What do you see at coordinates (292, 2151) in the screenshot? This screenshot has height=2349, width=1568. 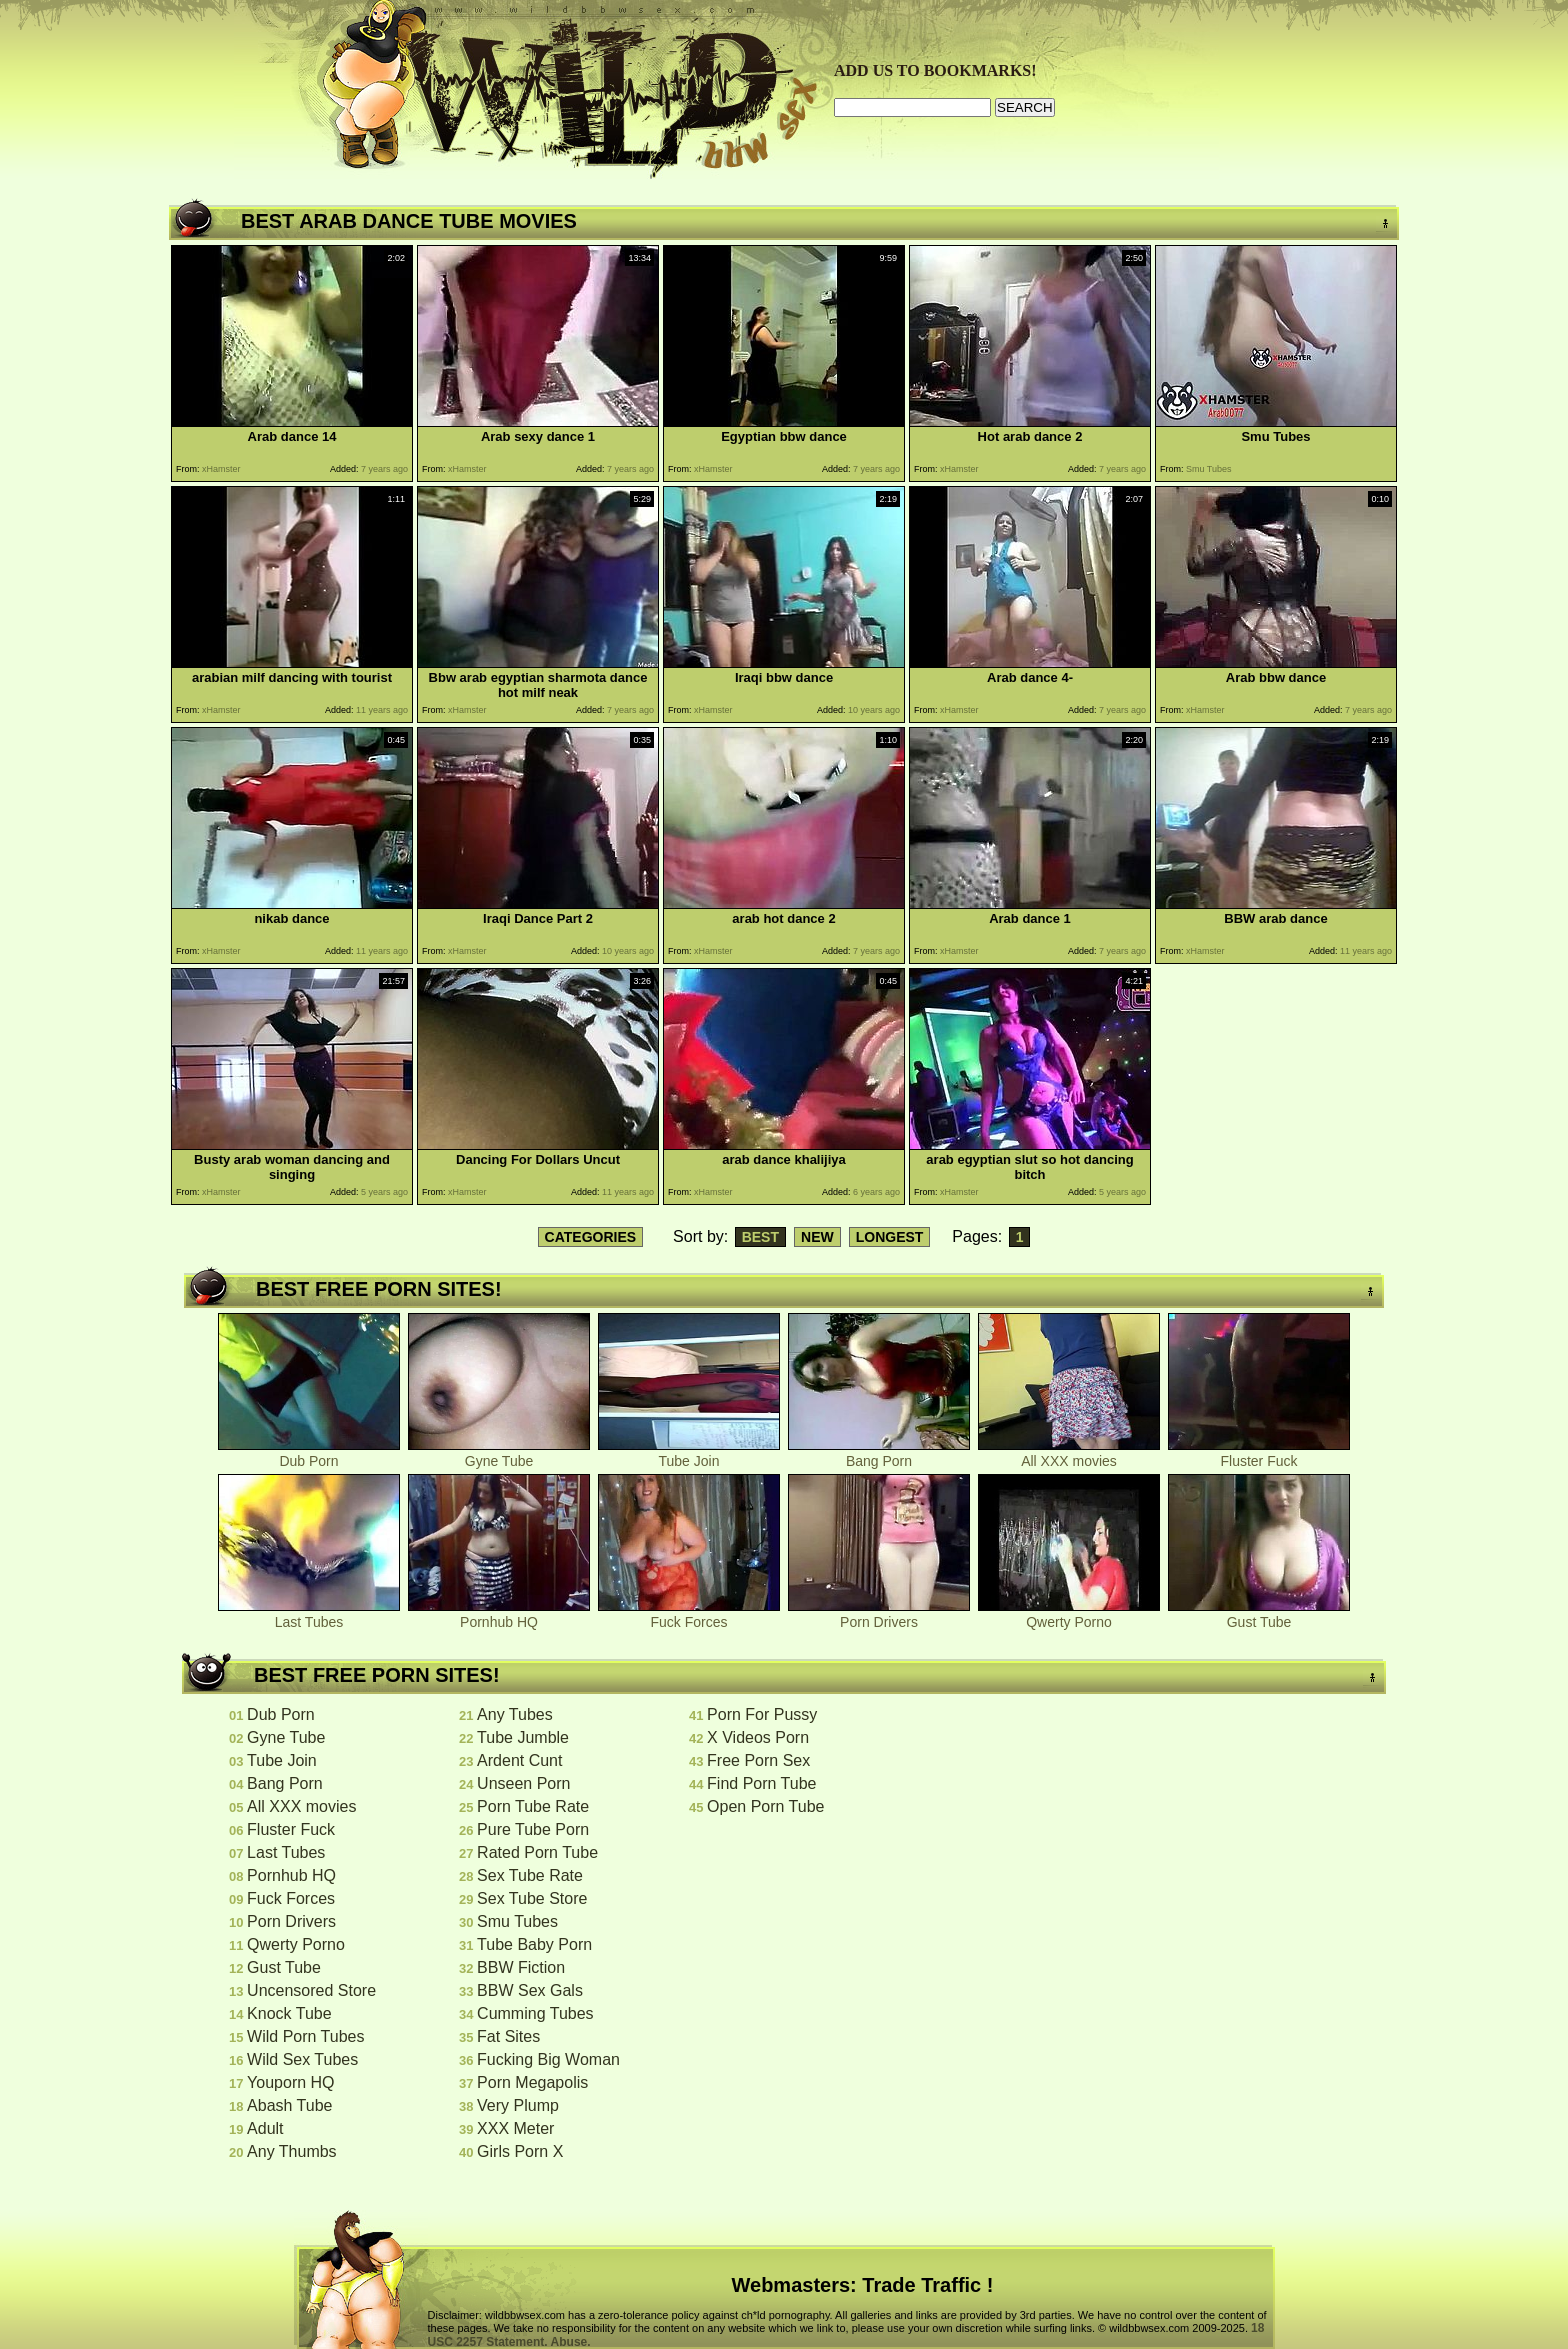 I see `Any Thumbs` at bounding box center [292, 2151].